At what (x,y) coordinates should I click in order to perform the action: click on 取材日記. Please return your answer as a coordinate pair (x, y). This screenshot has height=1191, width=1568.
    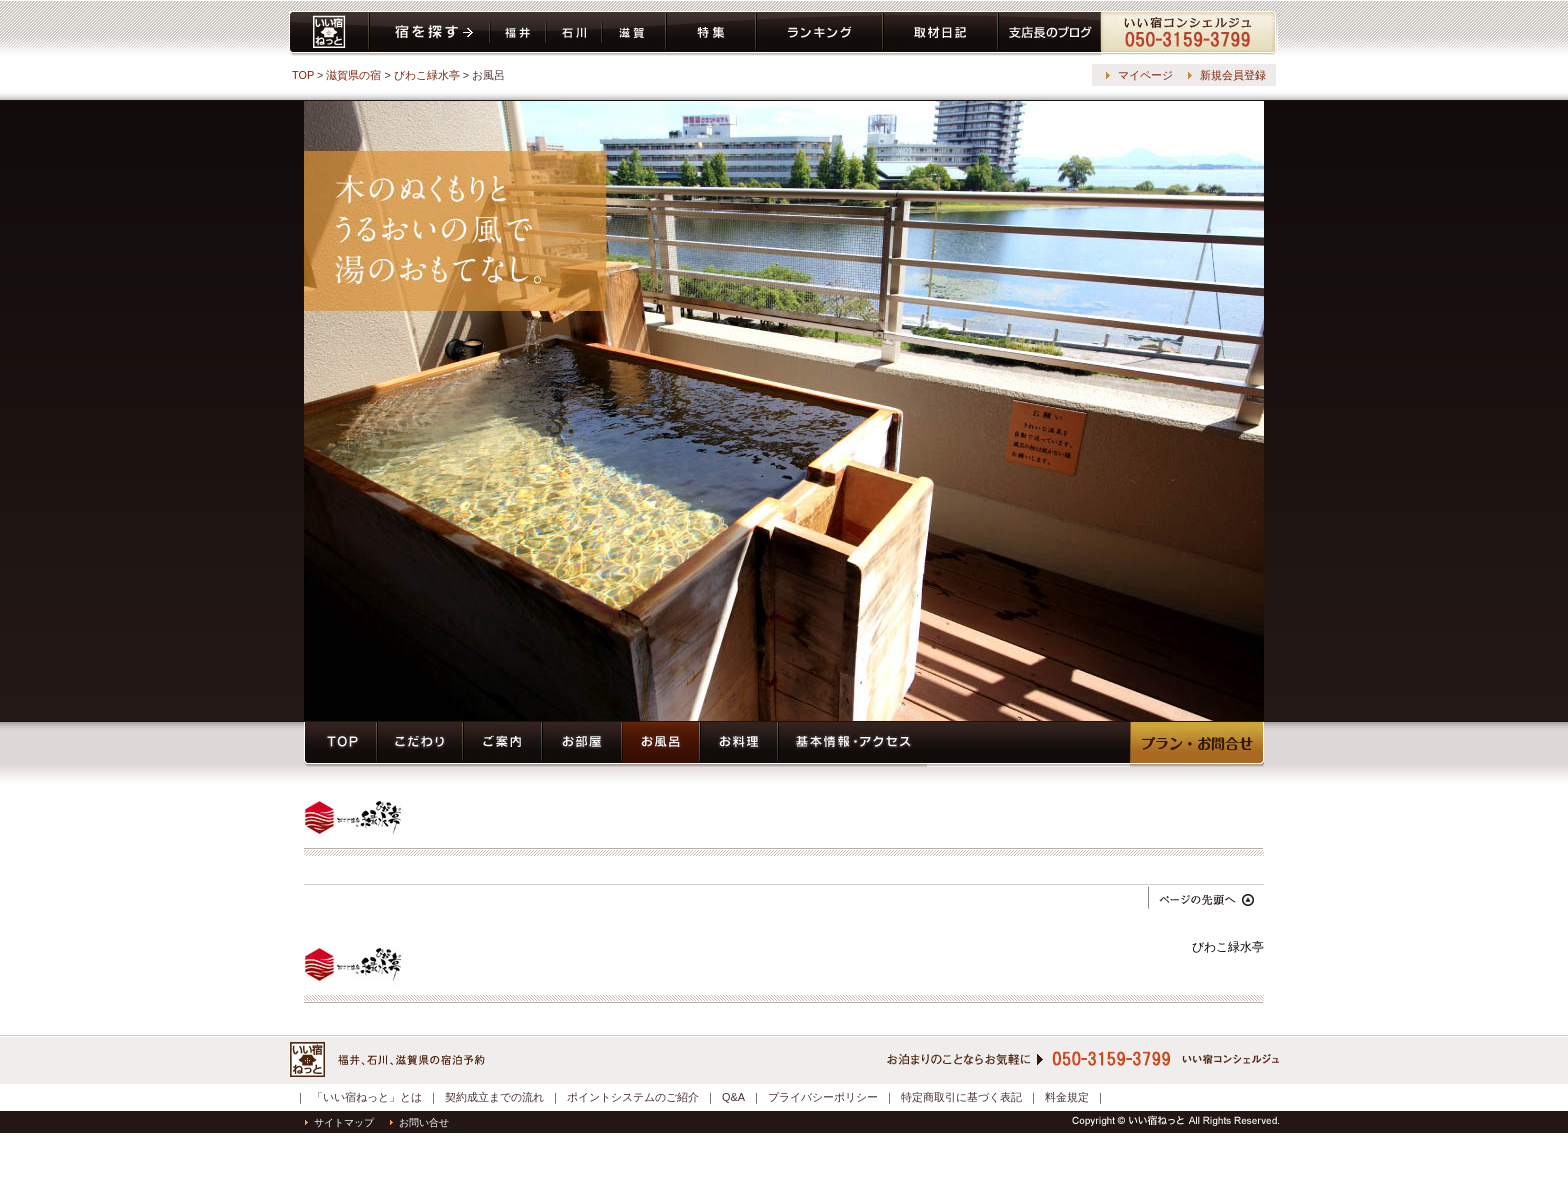
    Looking at the image, I should click on (940, 33).